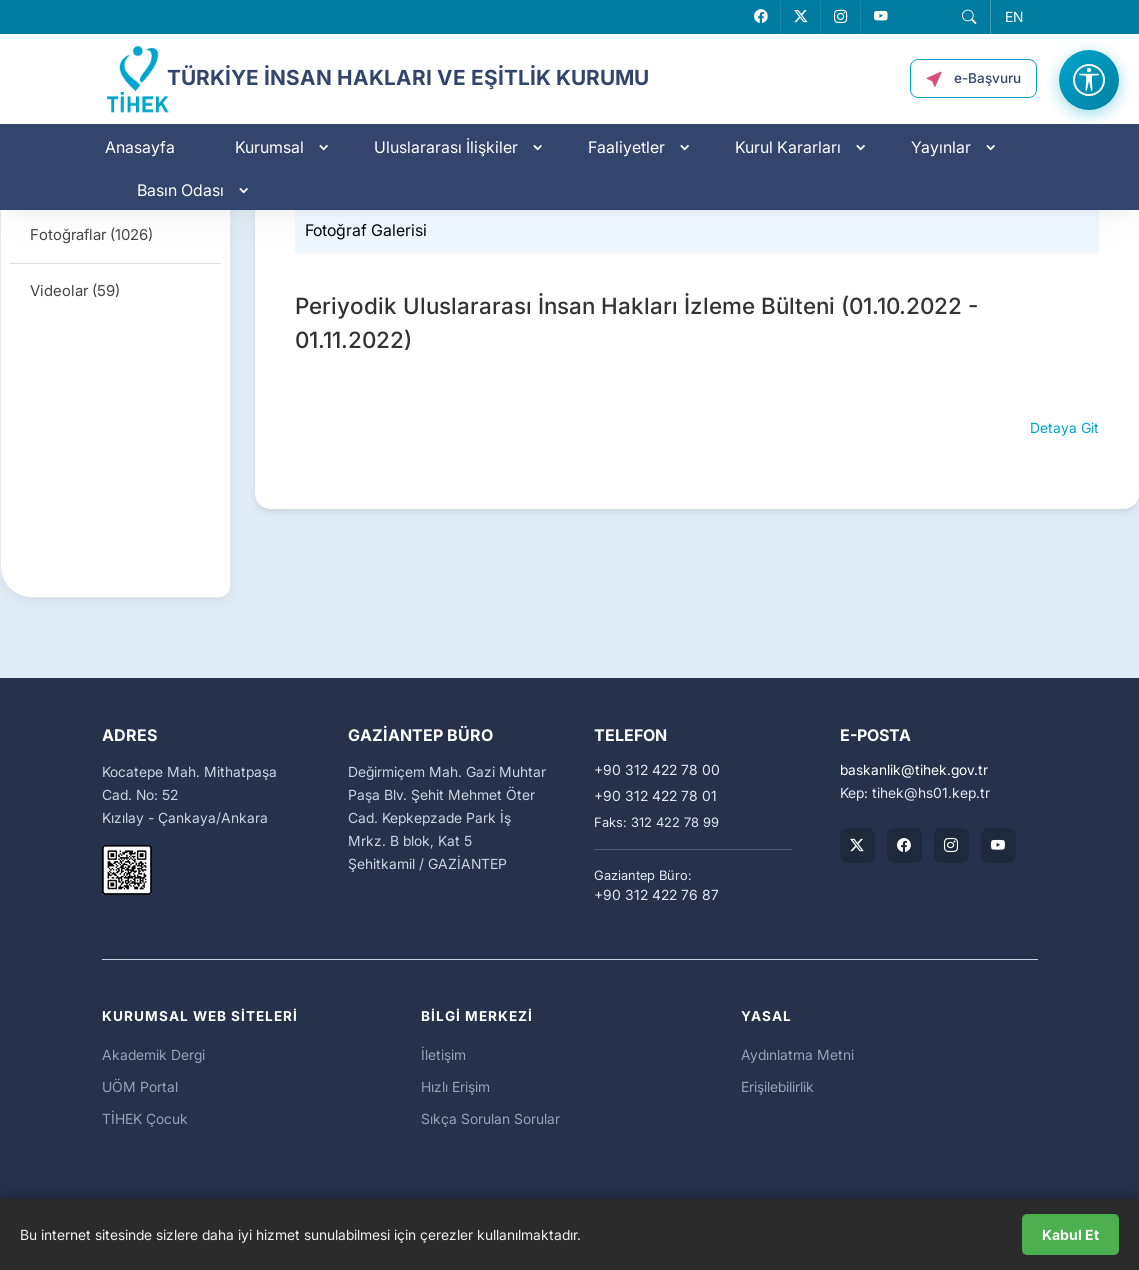 This screenshot has width=1139, height=1270. What do you see at coordinates (626, 147) in the screenshot?
I see `Faaliyetler` at bounding box center [626, 147].